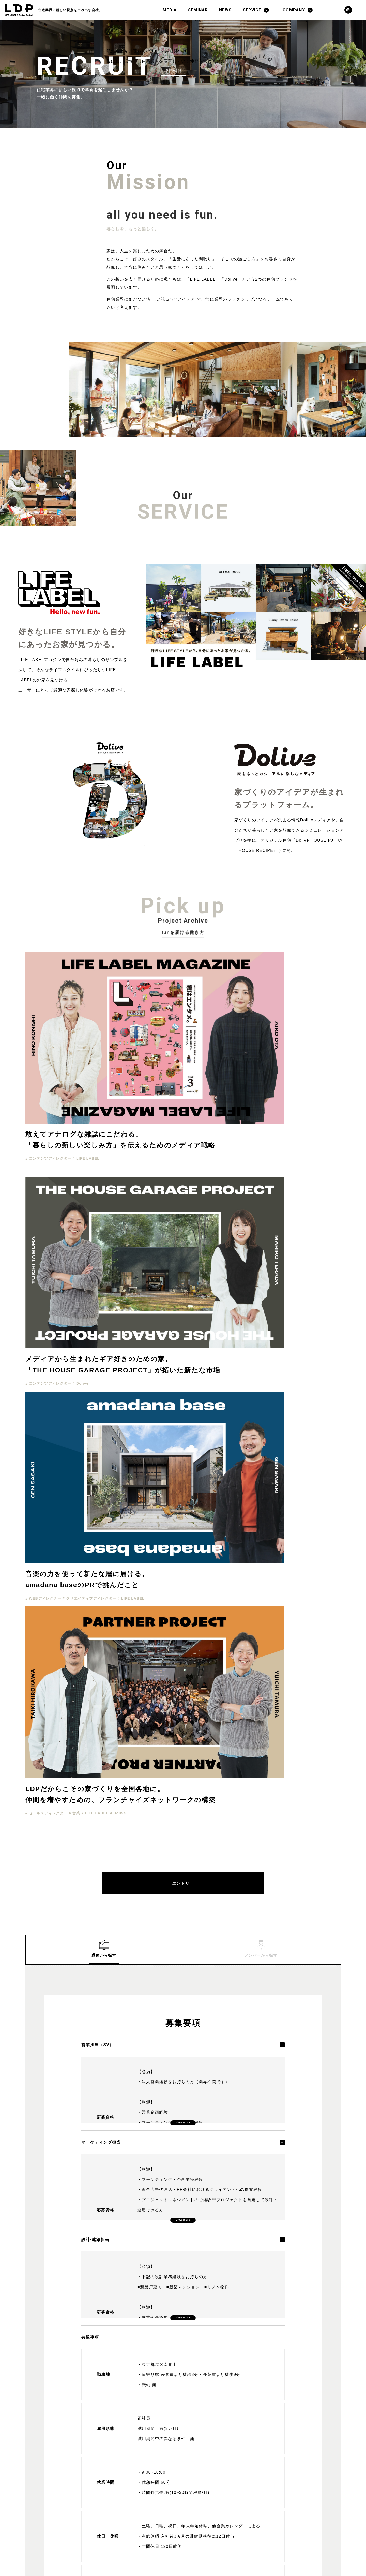 The height and width of the screenshot is (2576, 366). I want to click on NEWS, so click(225, 10).